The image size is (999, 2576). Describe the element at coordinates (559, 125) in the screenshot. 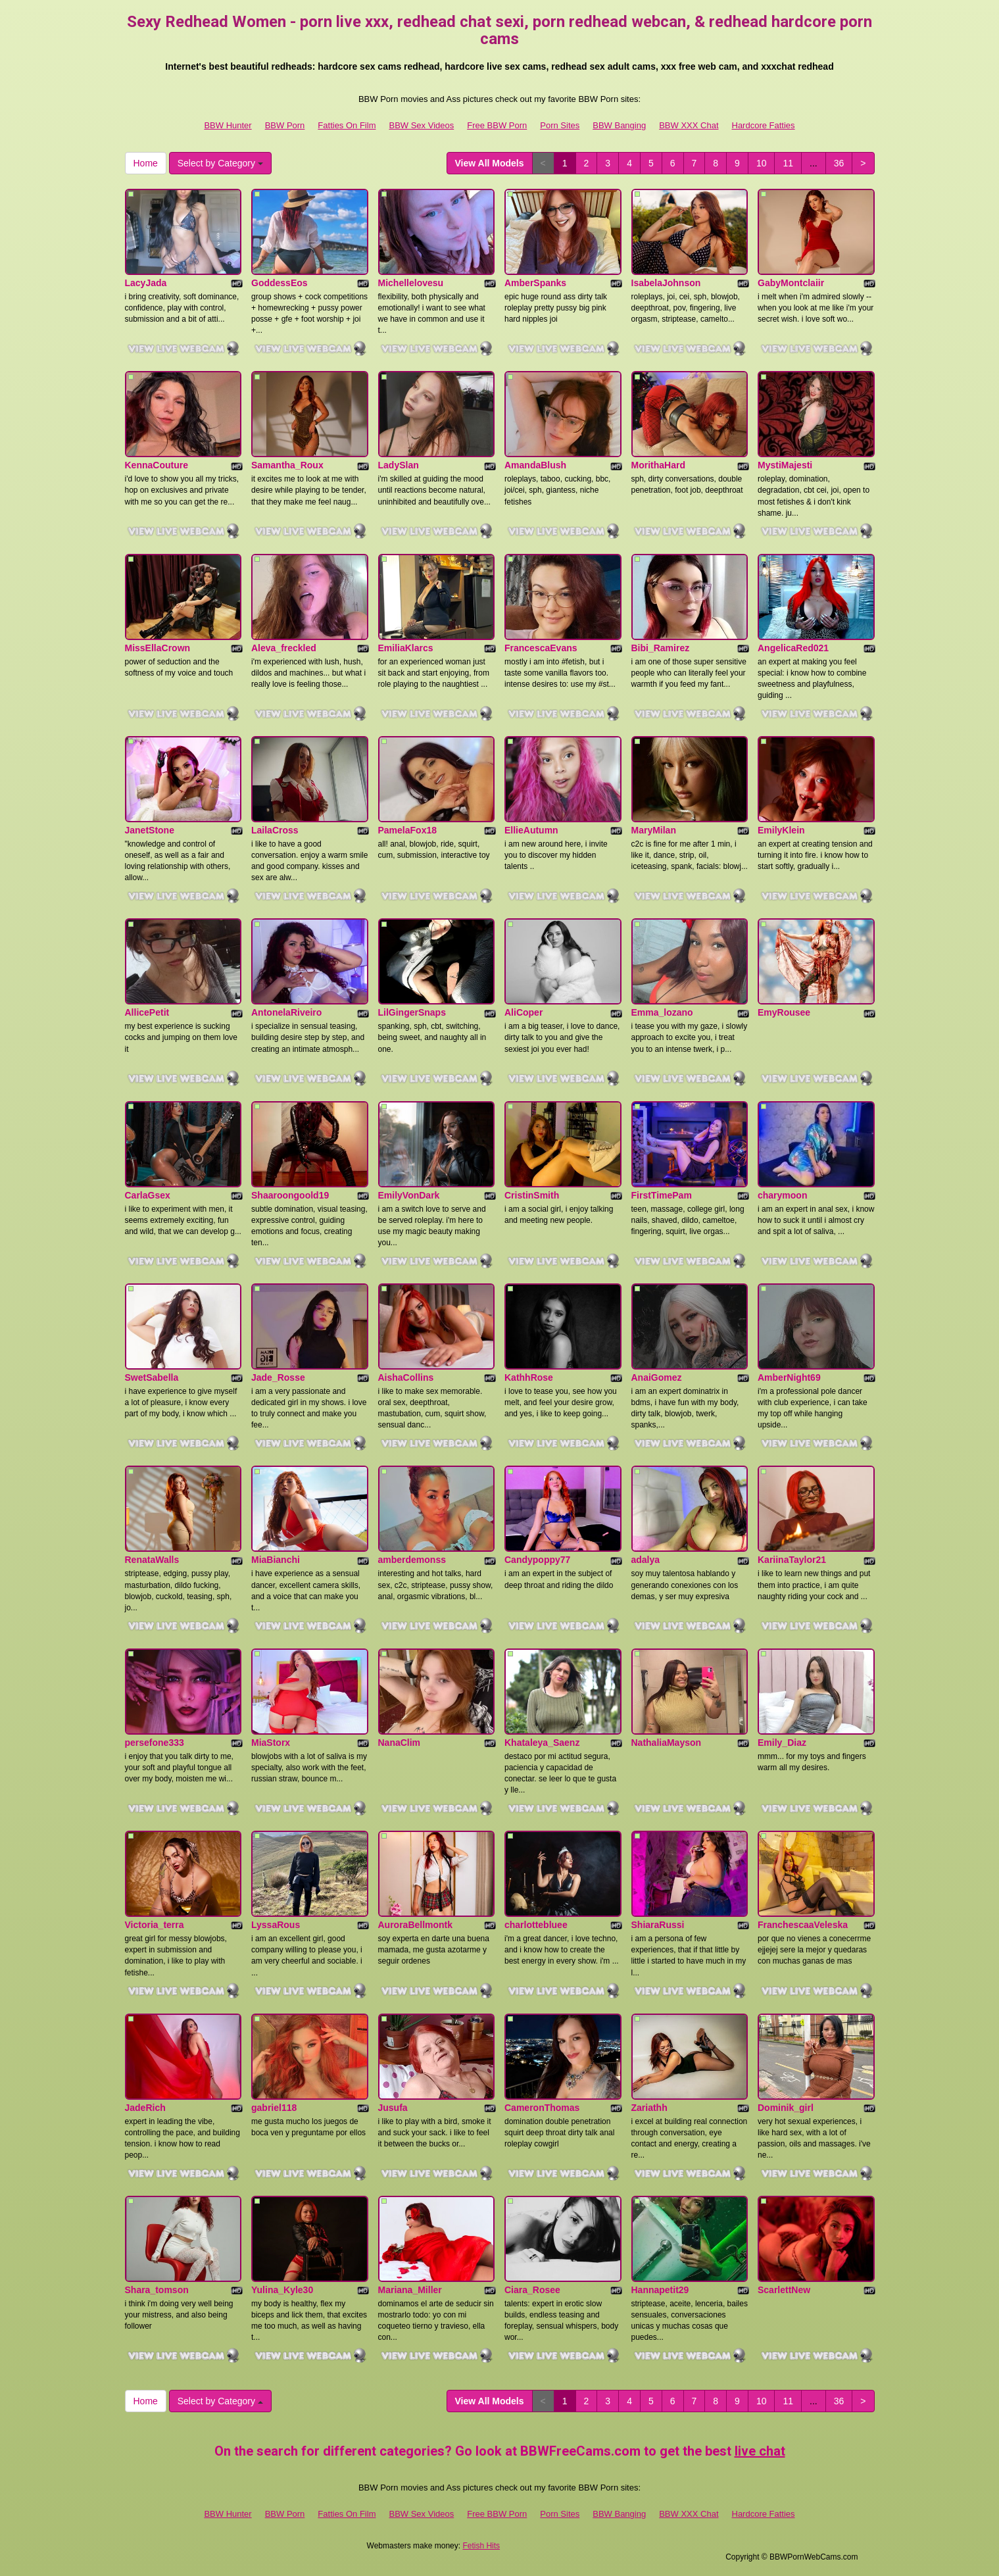

I see `Porn Sites` at that location.